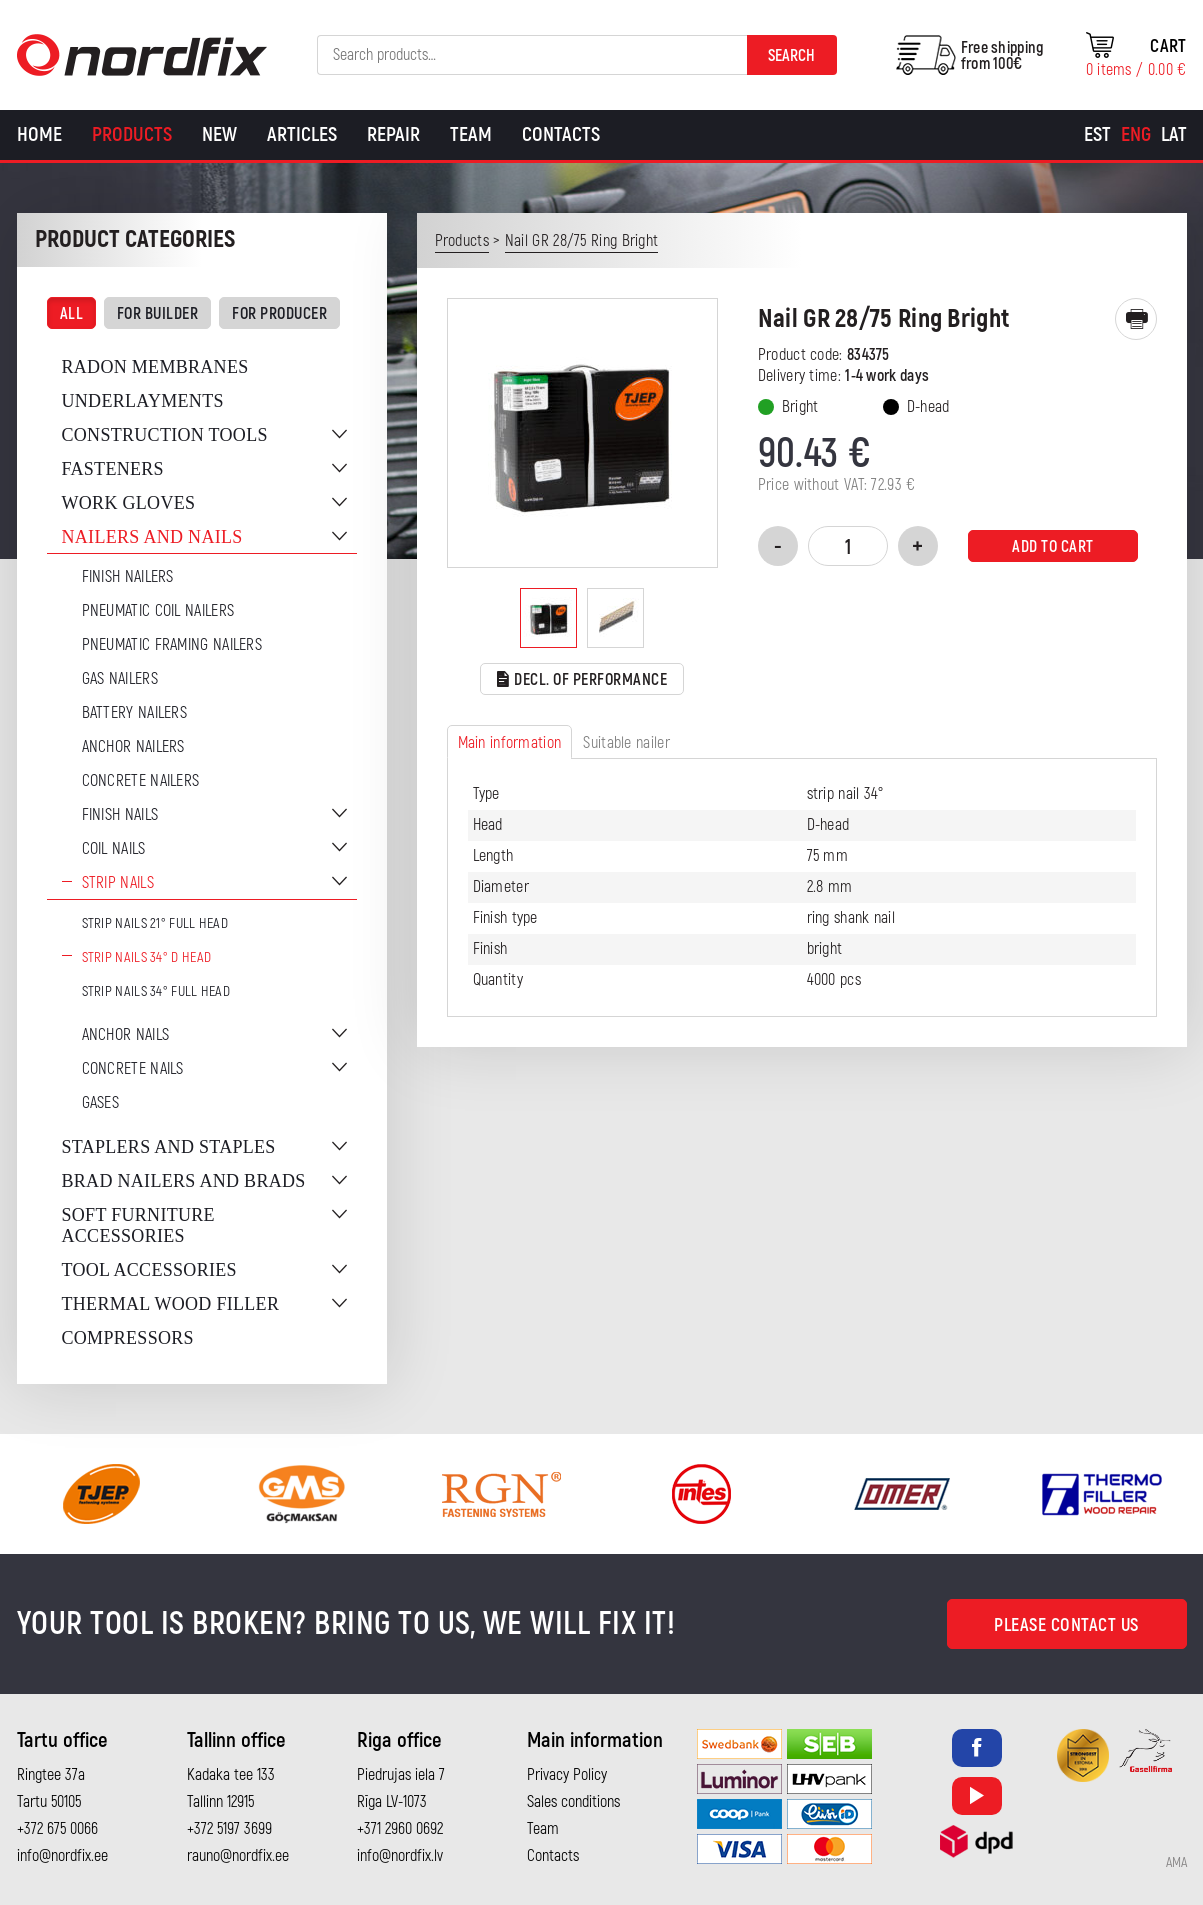 The height and width of the screenshot is (1905, 1203). I want to click on Work gloves, so click(129, 503).